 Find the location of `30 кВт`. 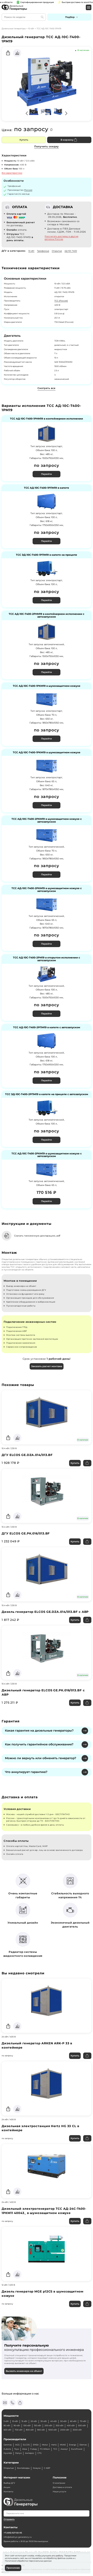

30 кВт is located at coordinates (43, 2421).